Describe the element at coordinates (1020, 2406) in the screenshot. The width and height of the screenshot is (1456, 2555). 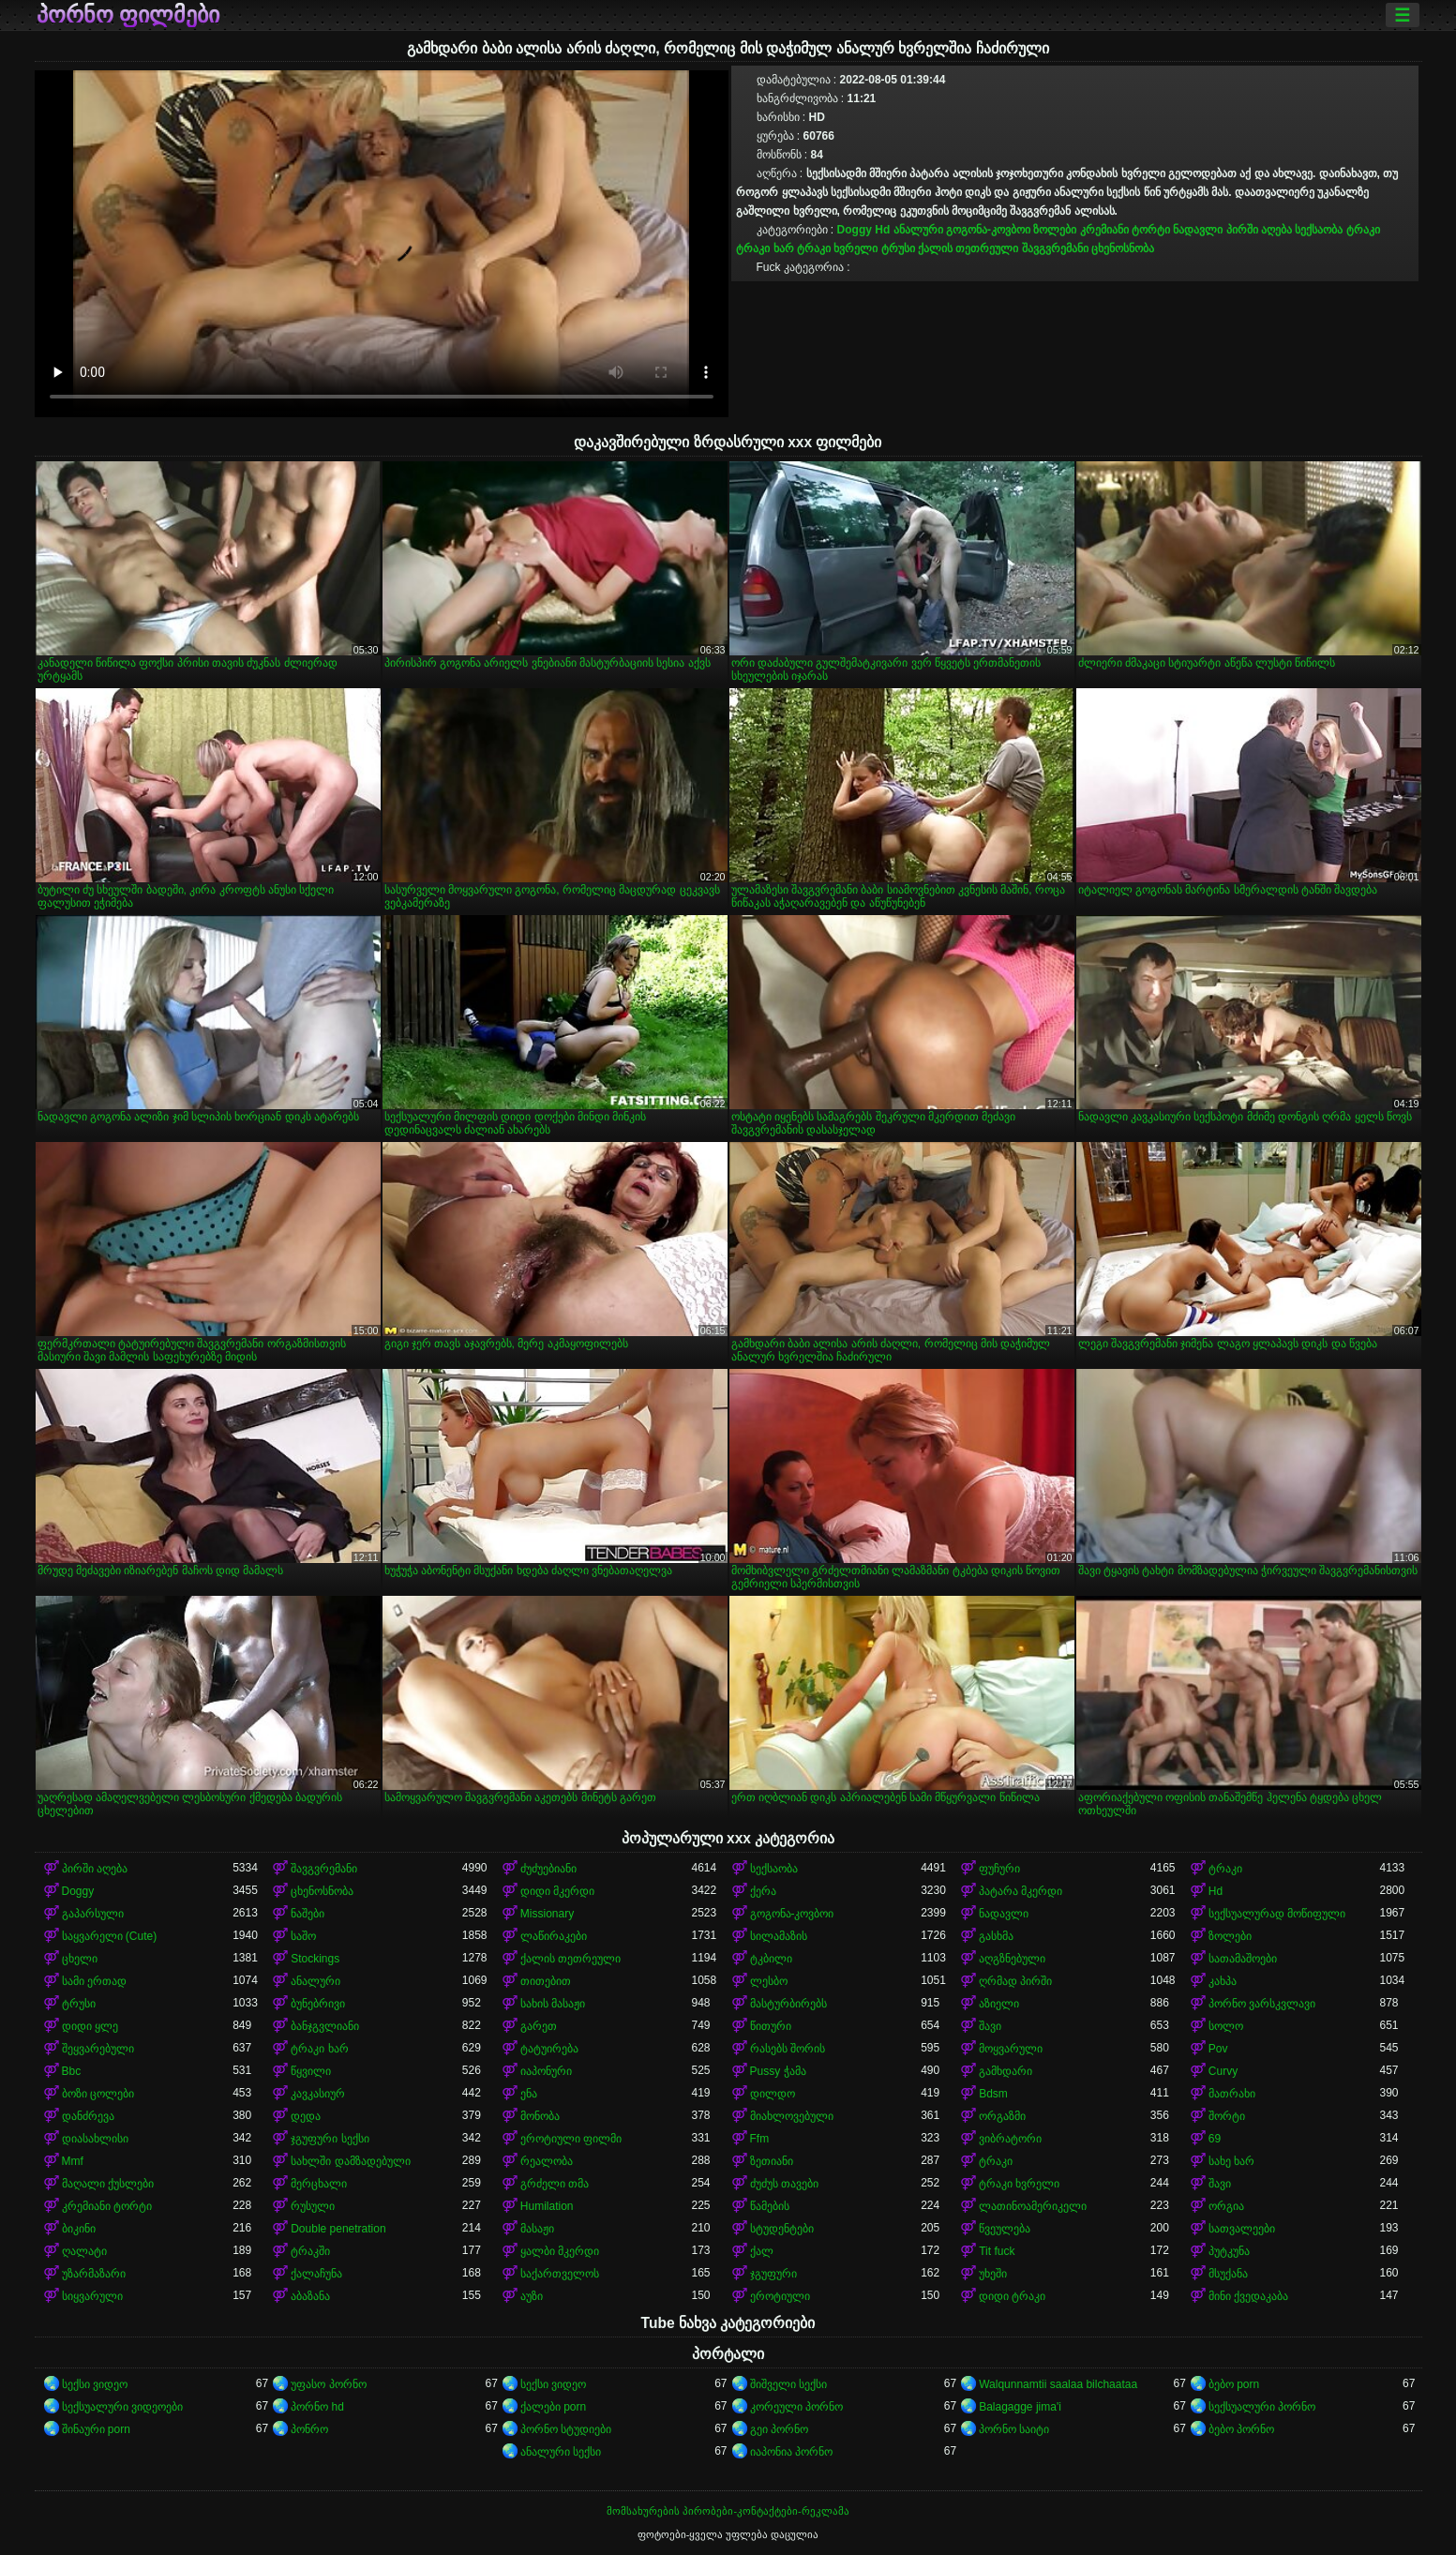
I see `Balagagge jima'i` at that location.